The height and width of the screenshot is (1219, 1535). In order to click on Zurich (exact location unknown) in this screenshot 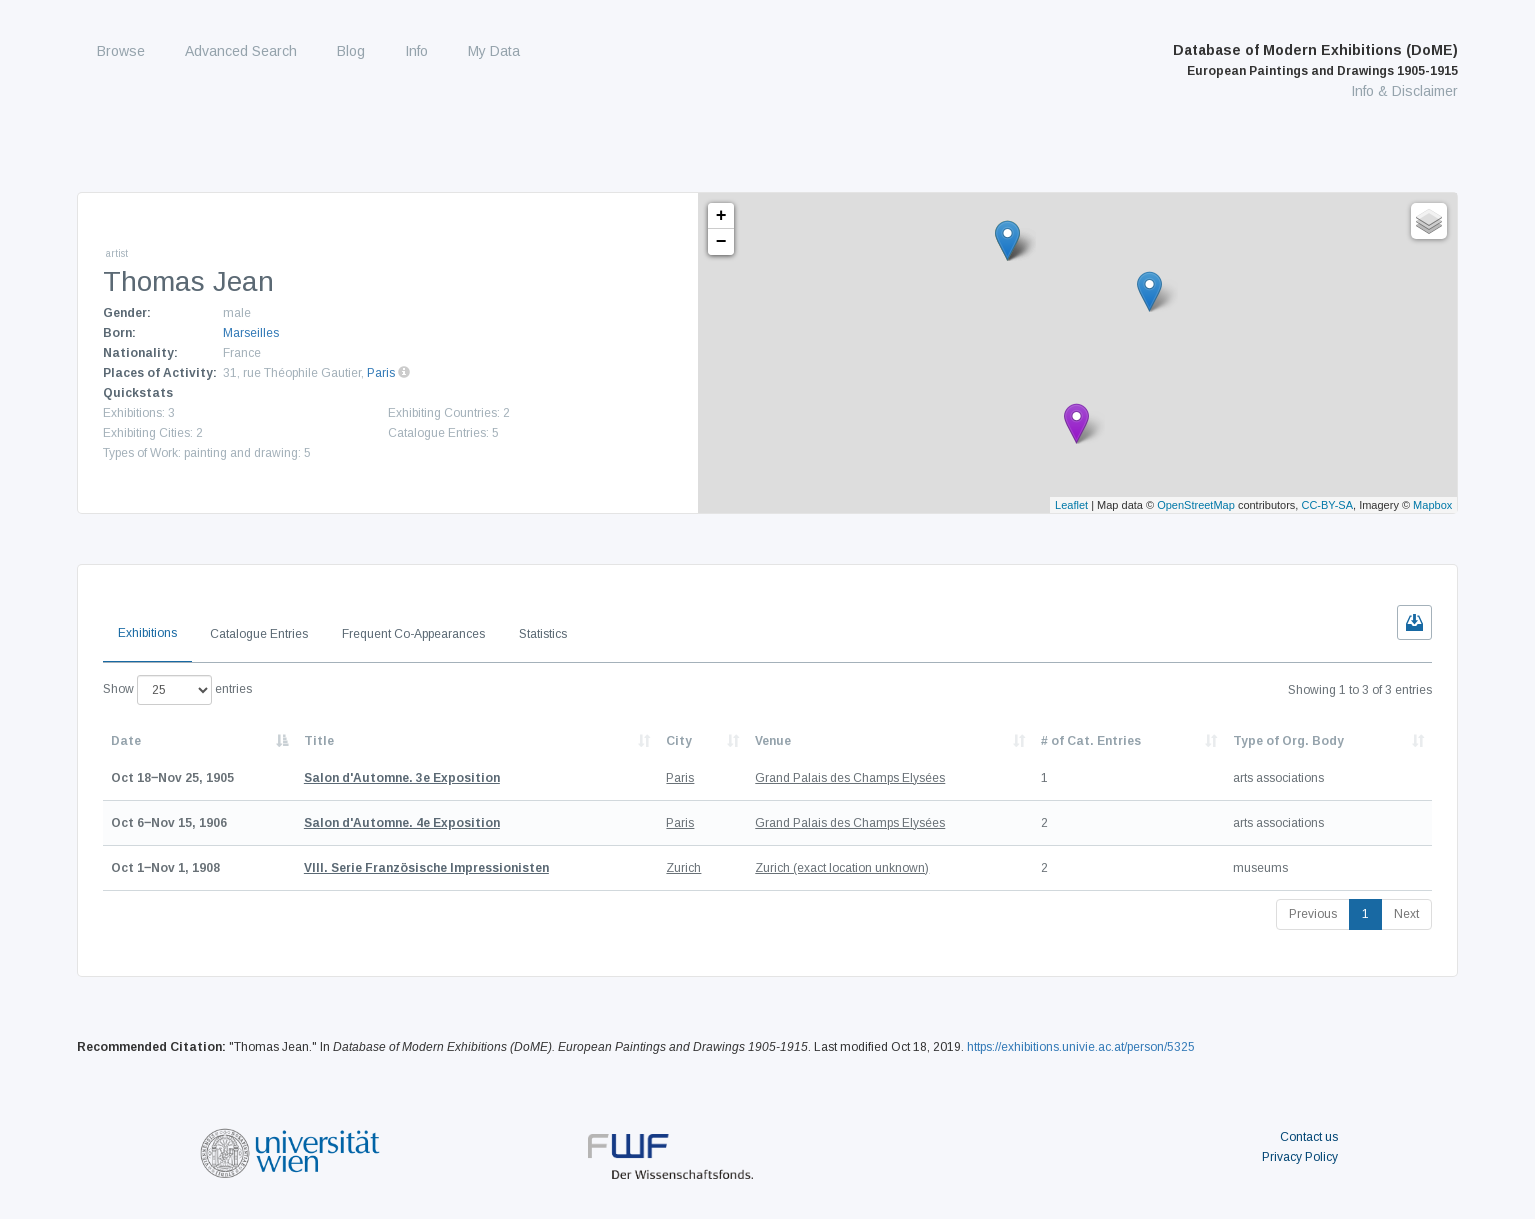, I will do `click(842, 868)`.